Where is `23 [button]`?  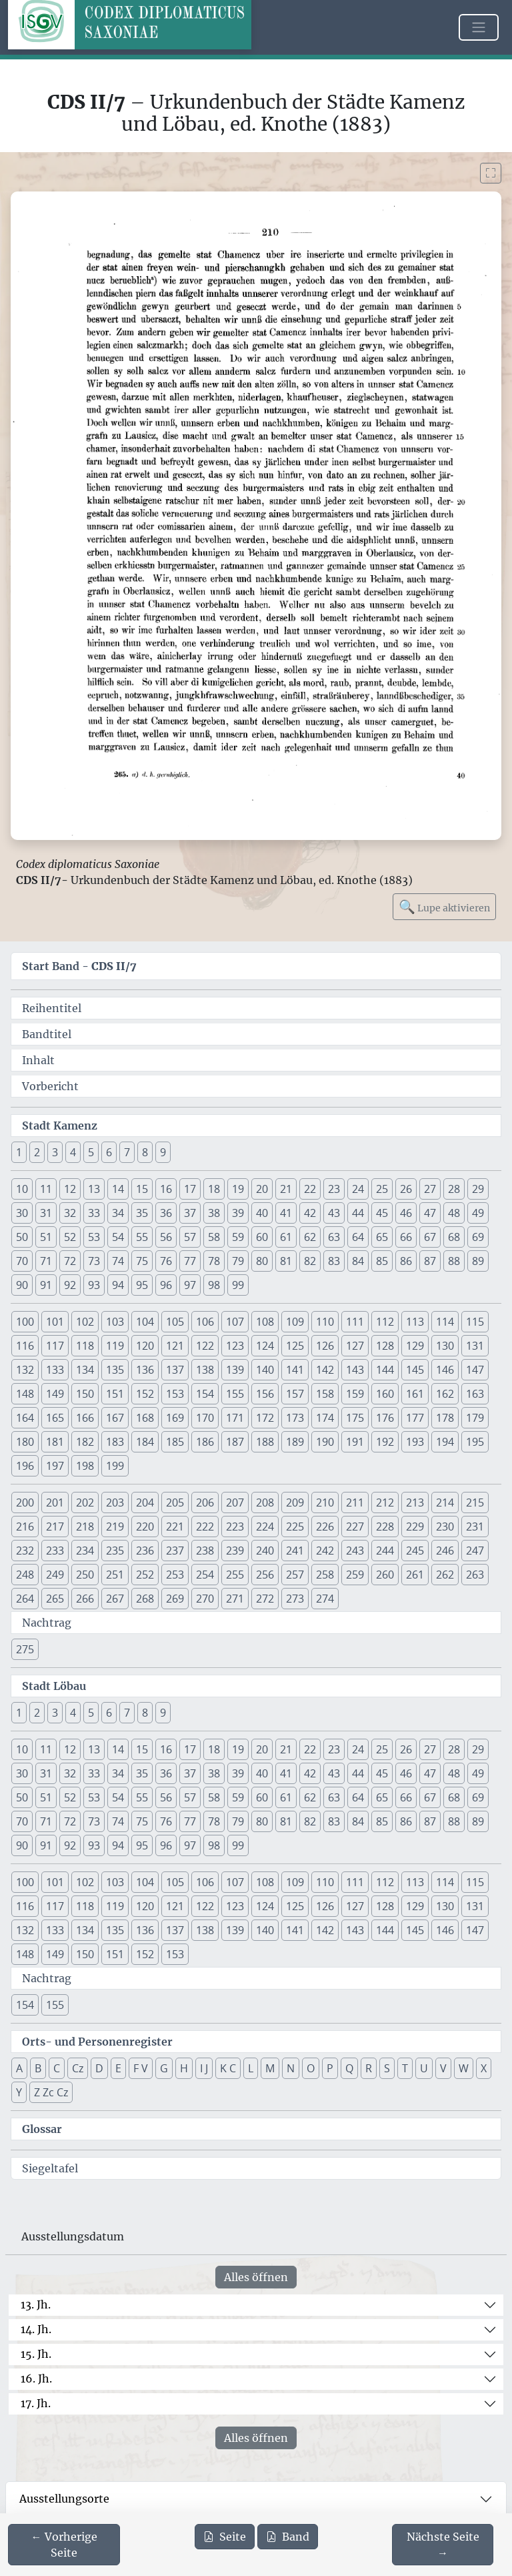 23 [button] is located at coordinates (334, 1189).